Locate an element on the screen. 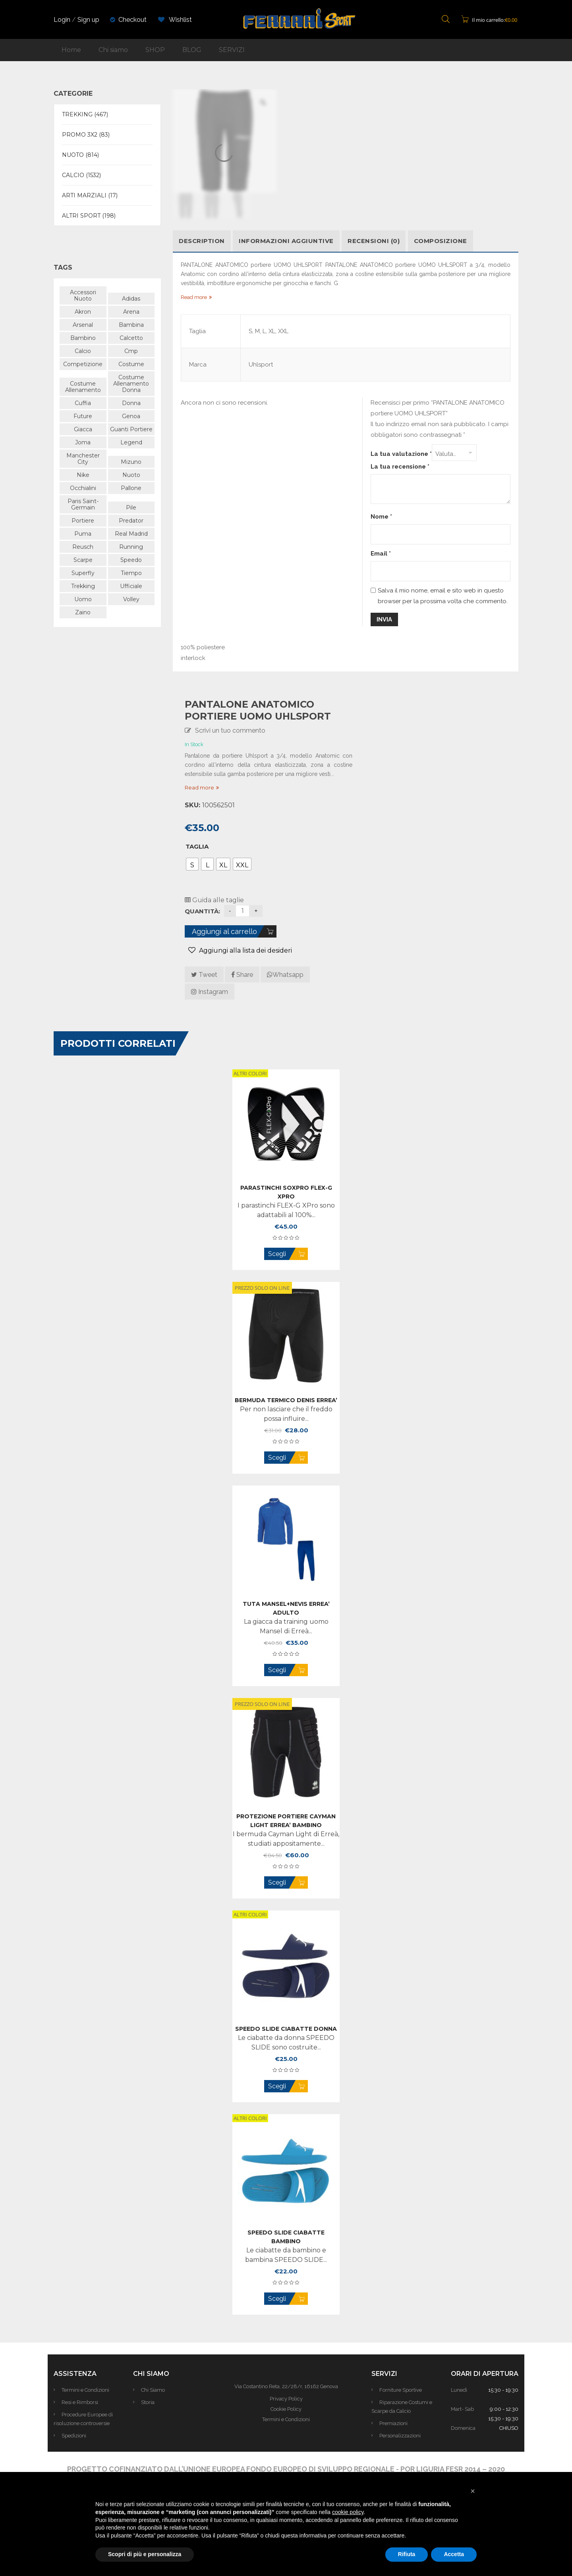 The image size is (572, 2576). costume allenamento [costume allenamento (70 prodotti)] is located at coordinates (83, 387).